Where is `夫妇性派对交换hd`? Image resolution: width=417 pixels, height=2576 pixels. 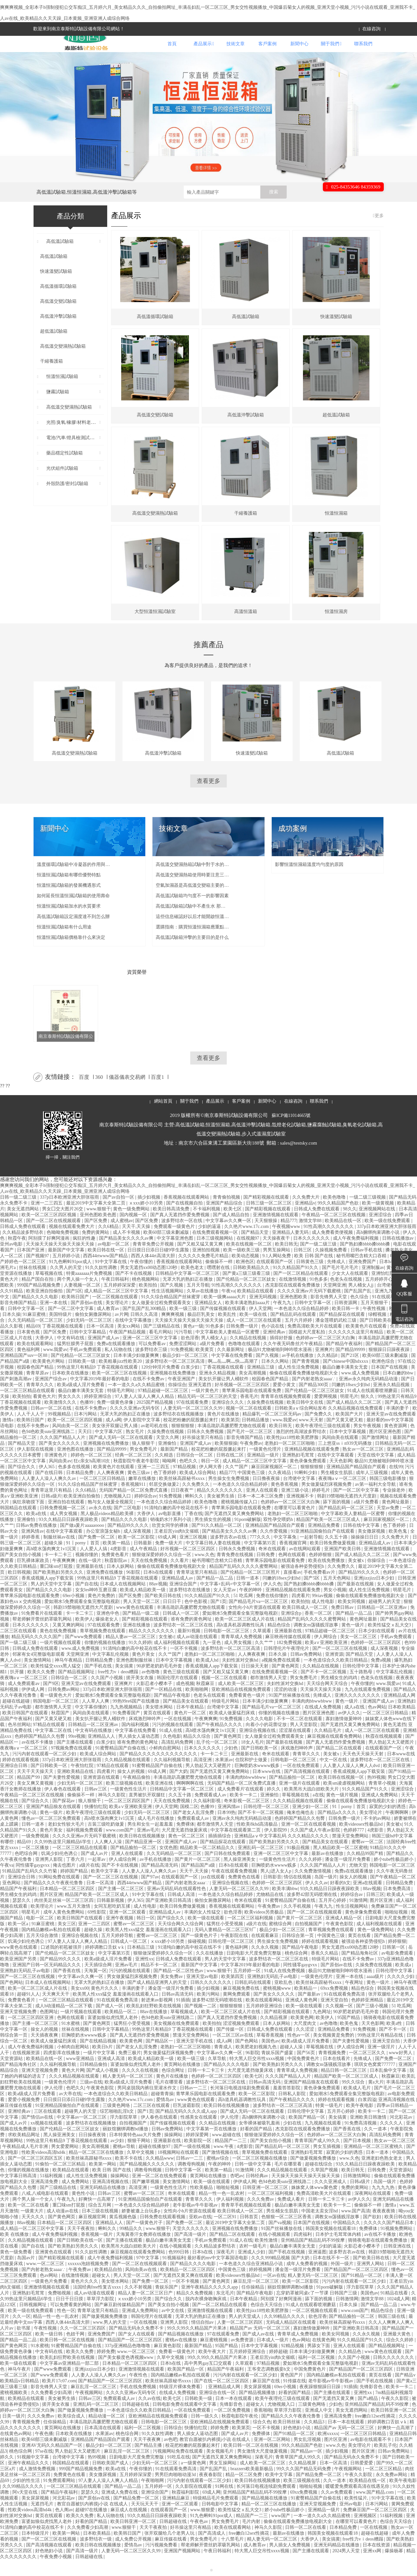
夫妇性派对交换hd is located at coordinates (241, 1676).